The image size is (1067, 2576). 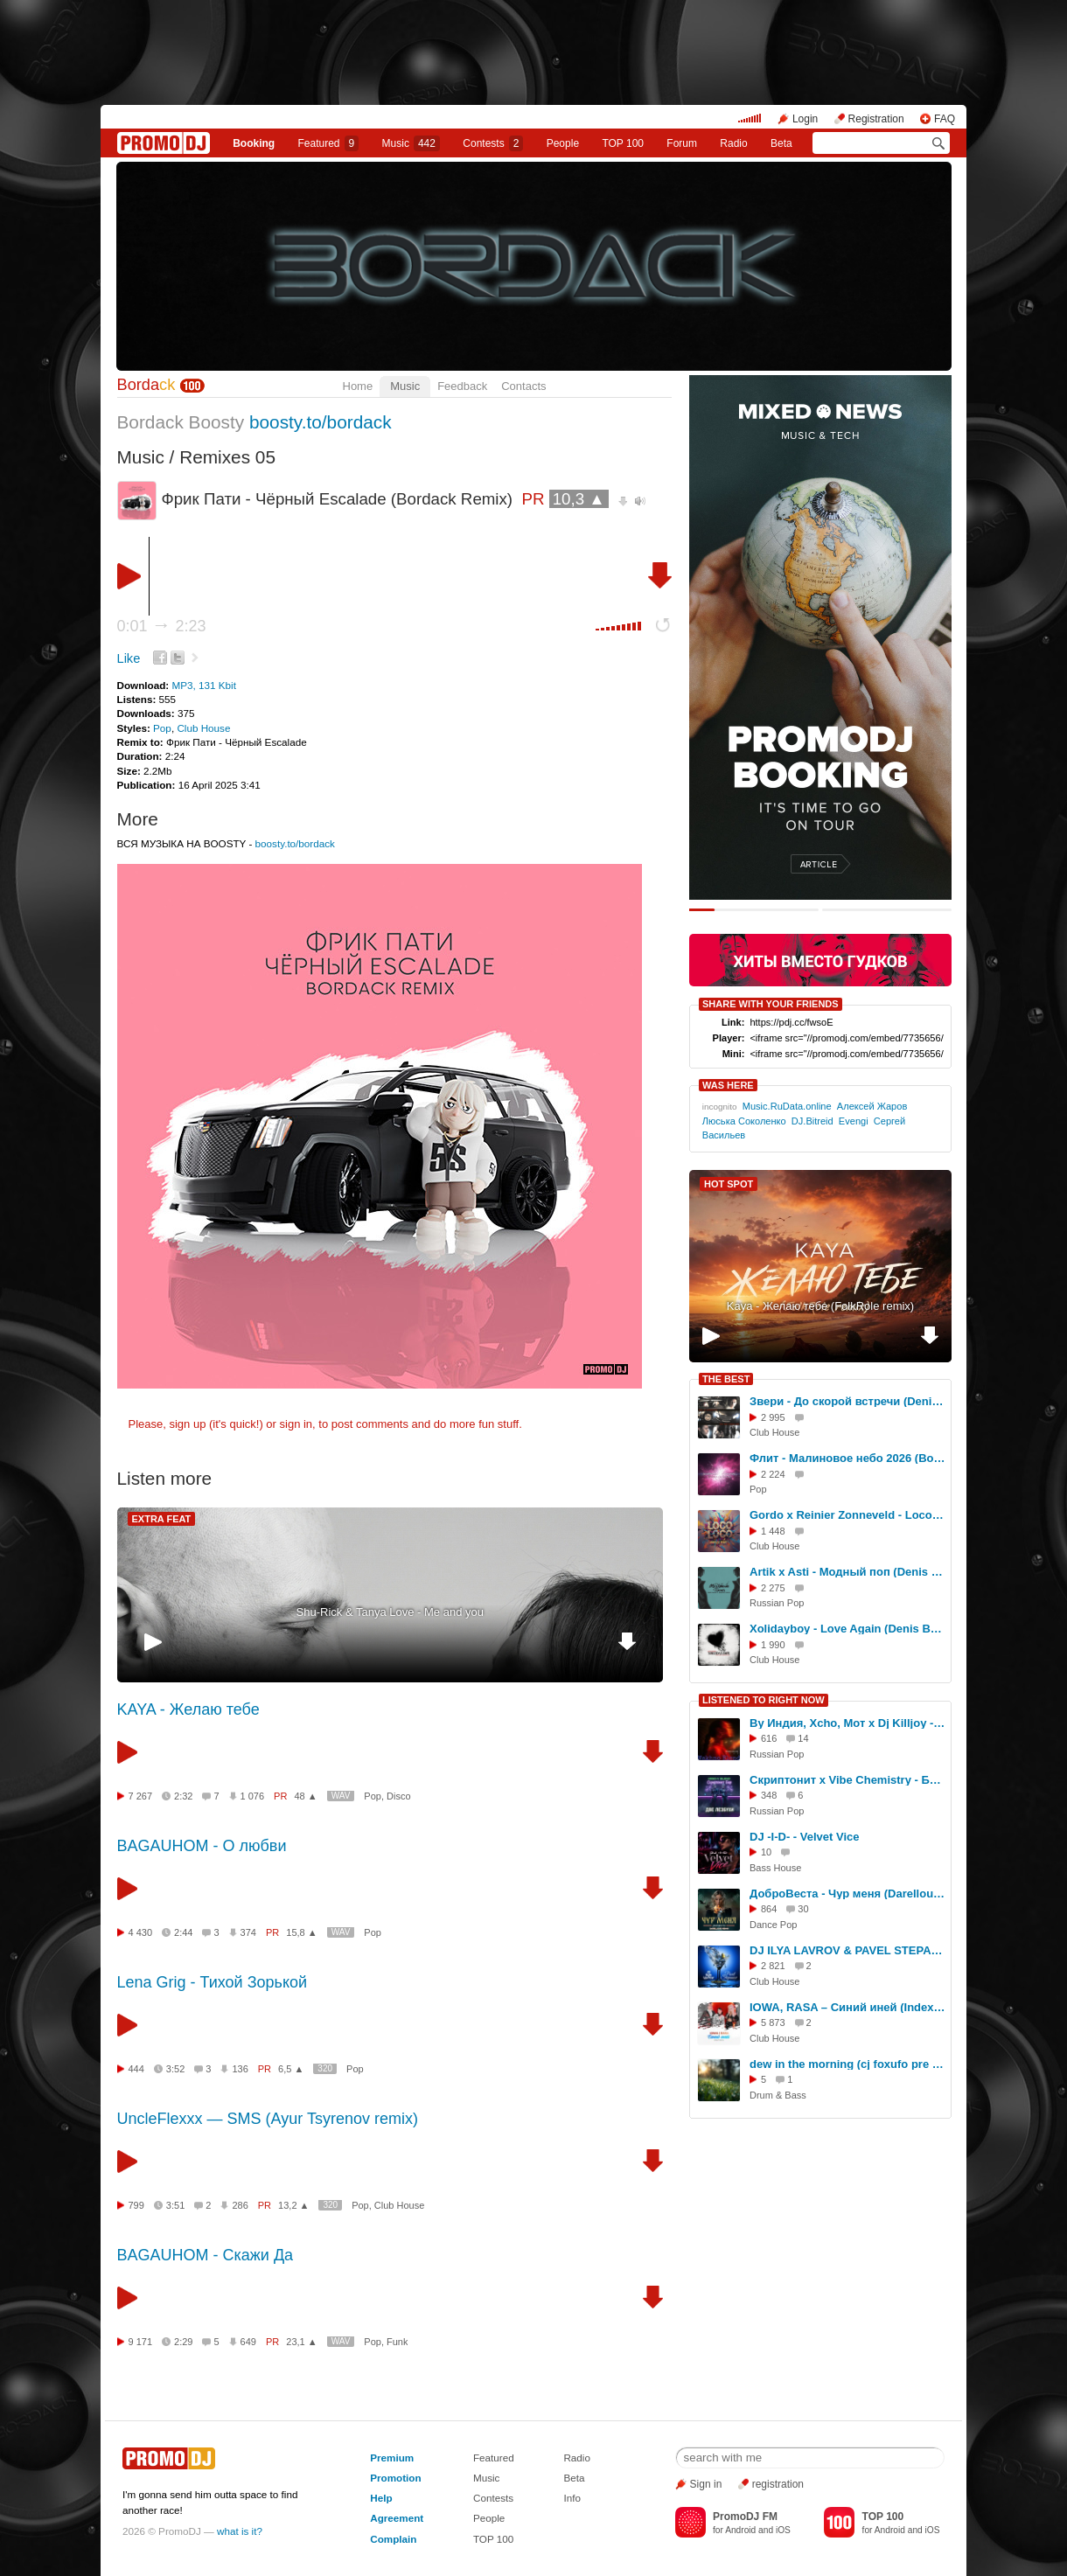 I want to click on Music.RuData.online, so click(x=787, y=1106).